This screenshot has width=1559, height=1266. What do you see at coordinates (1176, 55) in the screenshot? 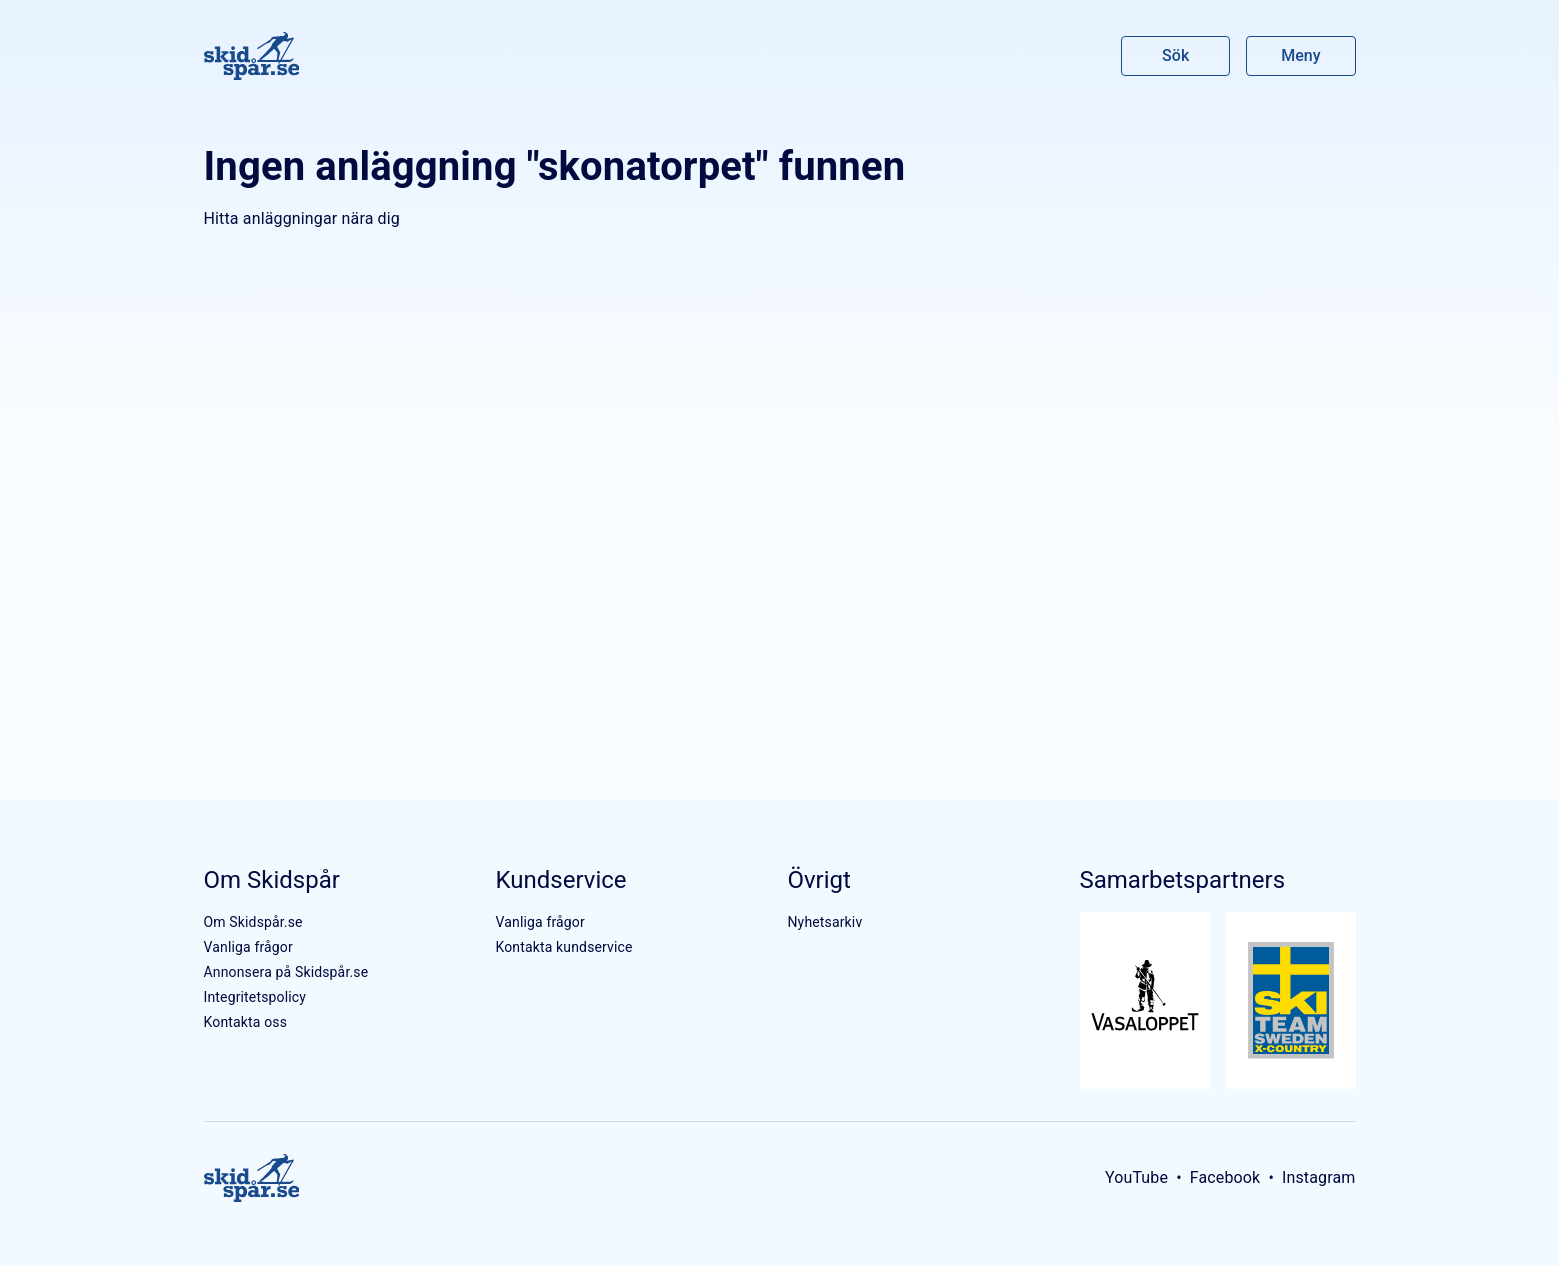
I see `Sök` at bounding box center [1176, 55].